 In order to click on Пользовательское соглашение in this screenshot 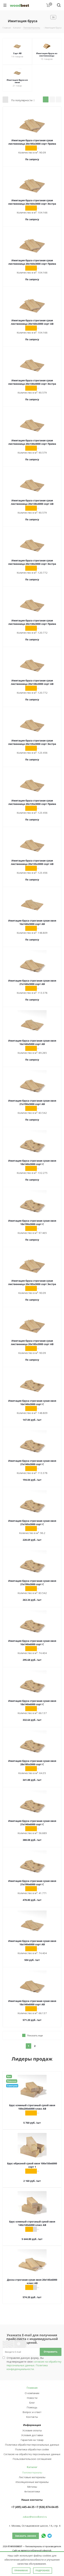, I will do `click(32, 2459)`.